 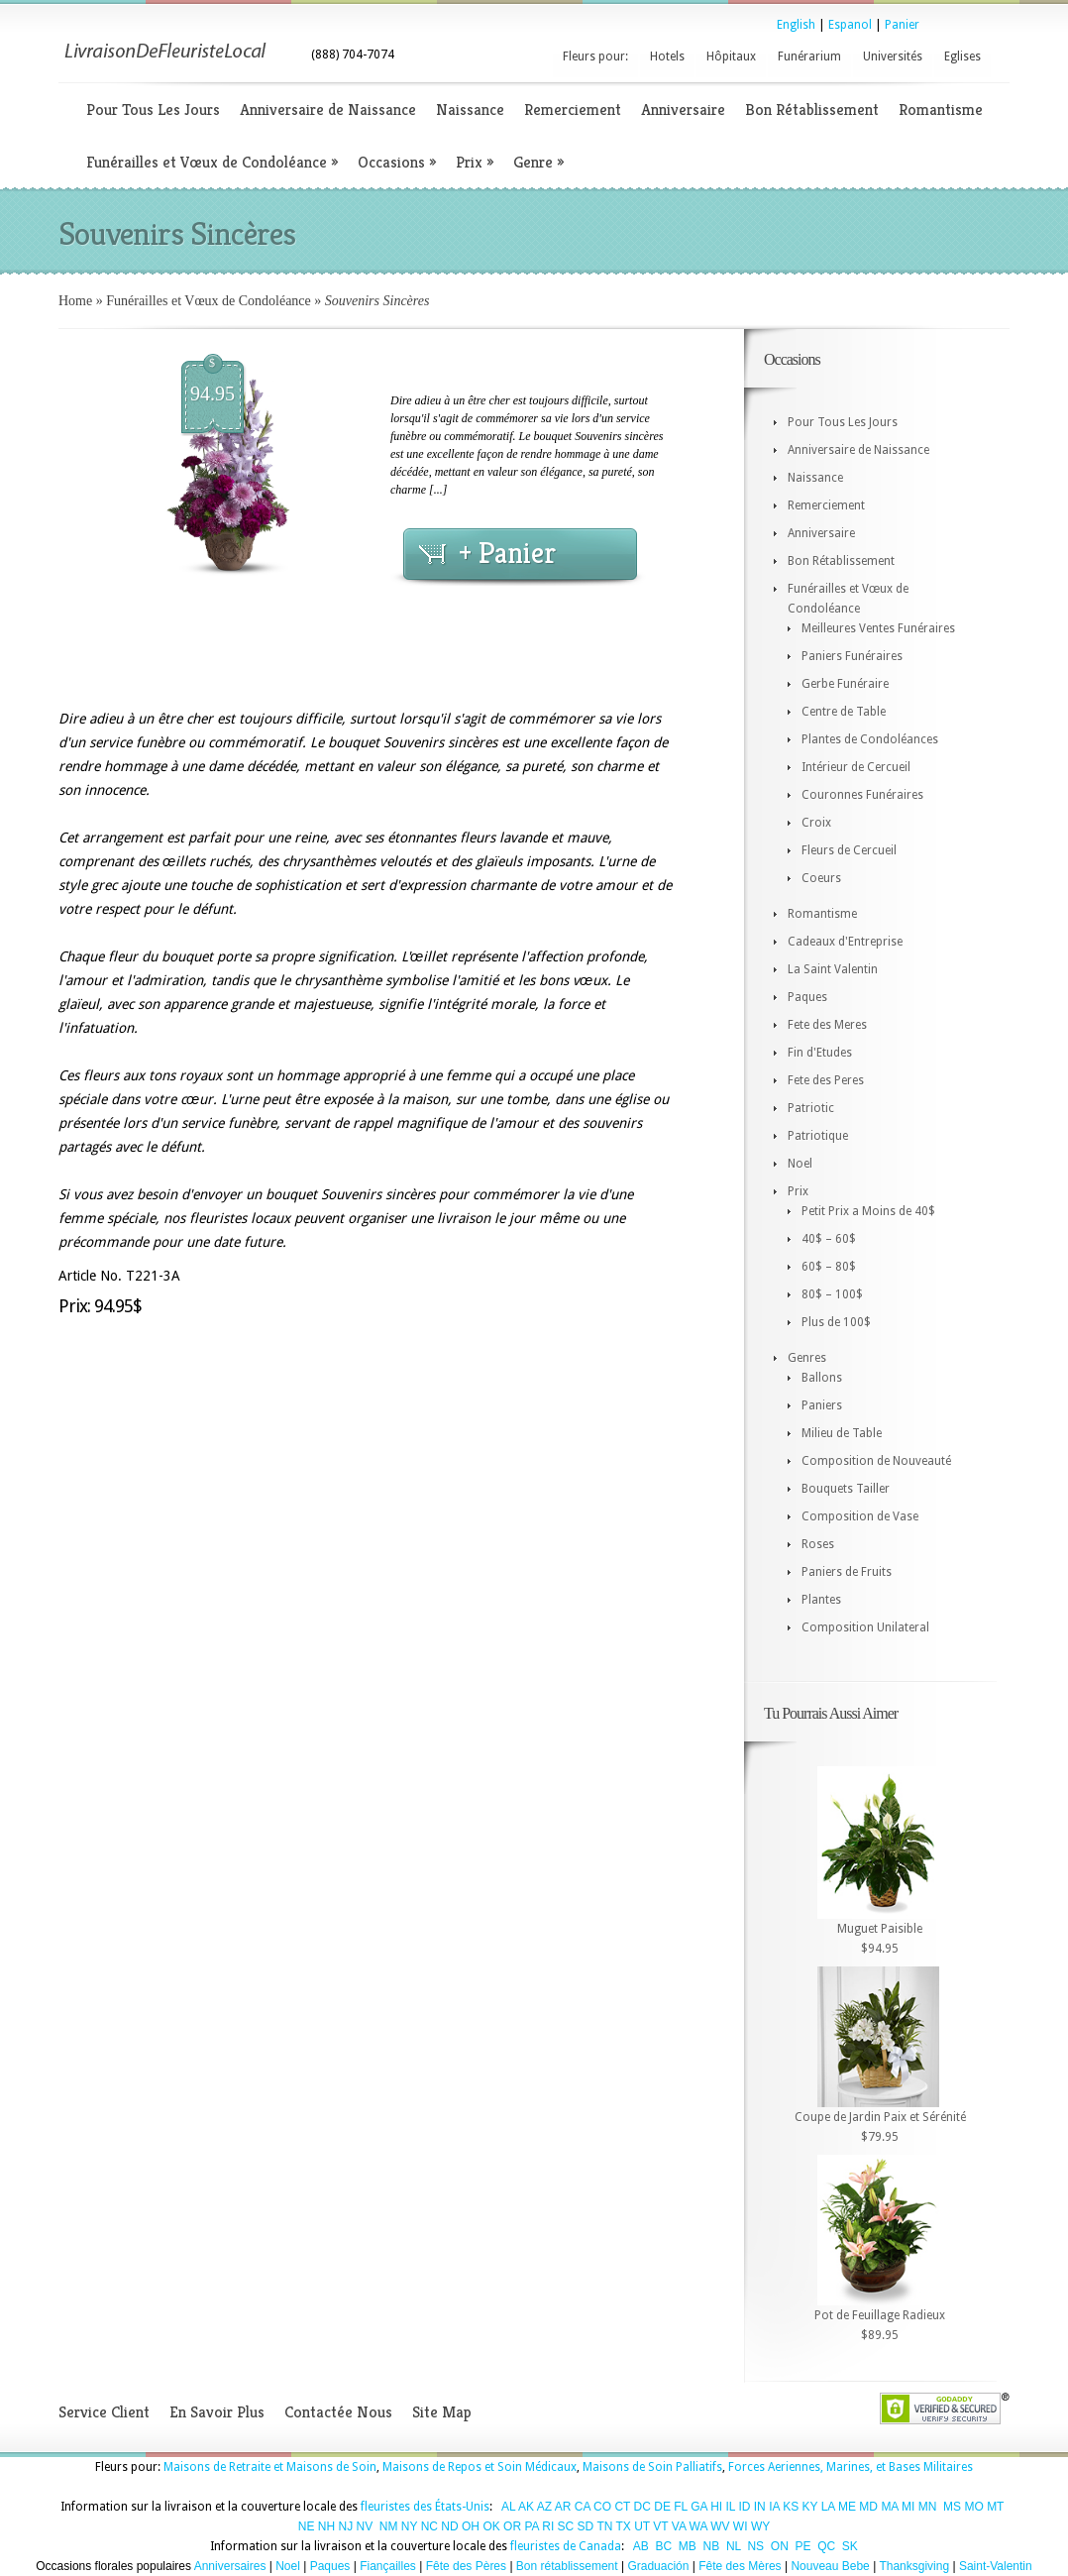 I want to click on WY, so click(x=760, y=2526).